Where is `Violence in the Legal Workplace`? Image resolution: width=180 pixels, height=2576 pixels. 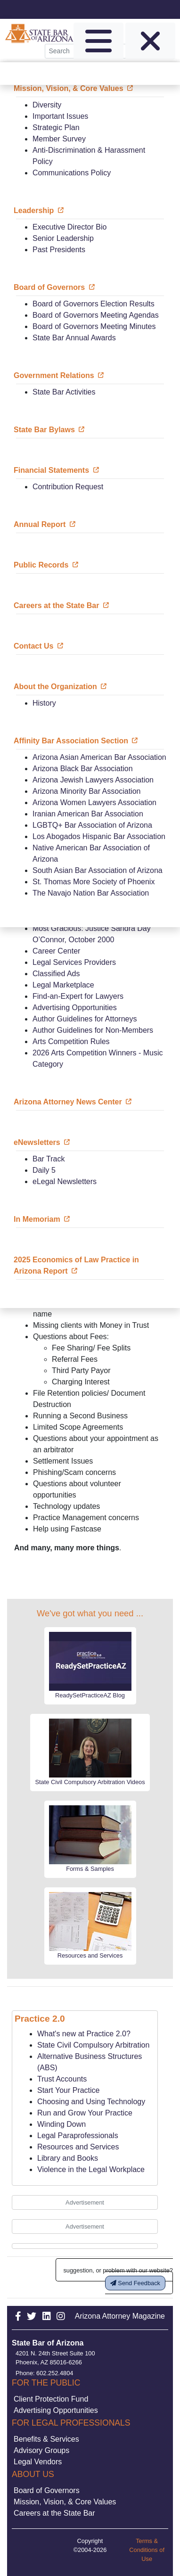
Violence in the Legal Workplace is located at coordinates (91, 2169).